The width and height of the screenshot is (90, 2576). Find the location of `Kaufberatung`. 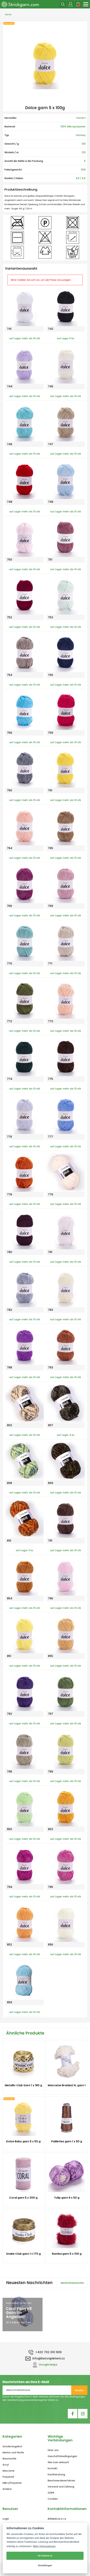

Kaufberatung is located at coordinates (56, 2474).